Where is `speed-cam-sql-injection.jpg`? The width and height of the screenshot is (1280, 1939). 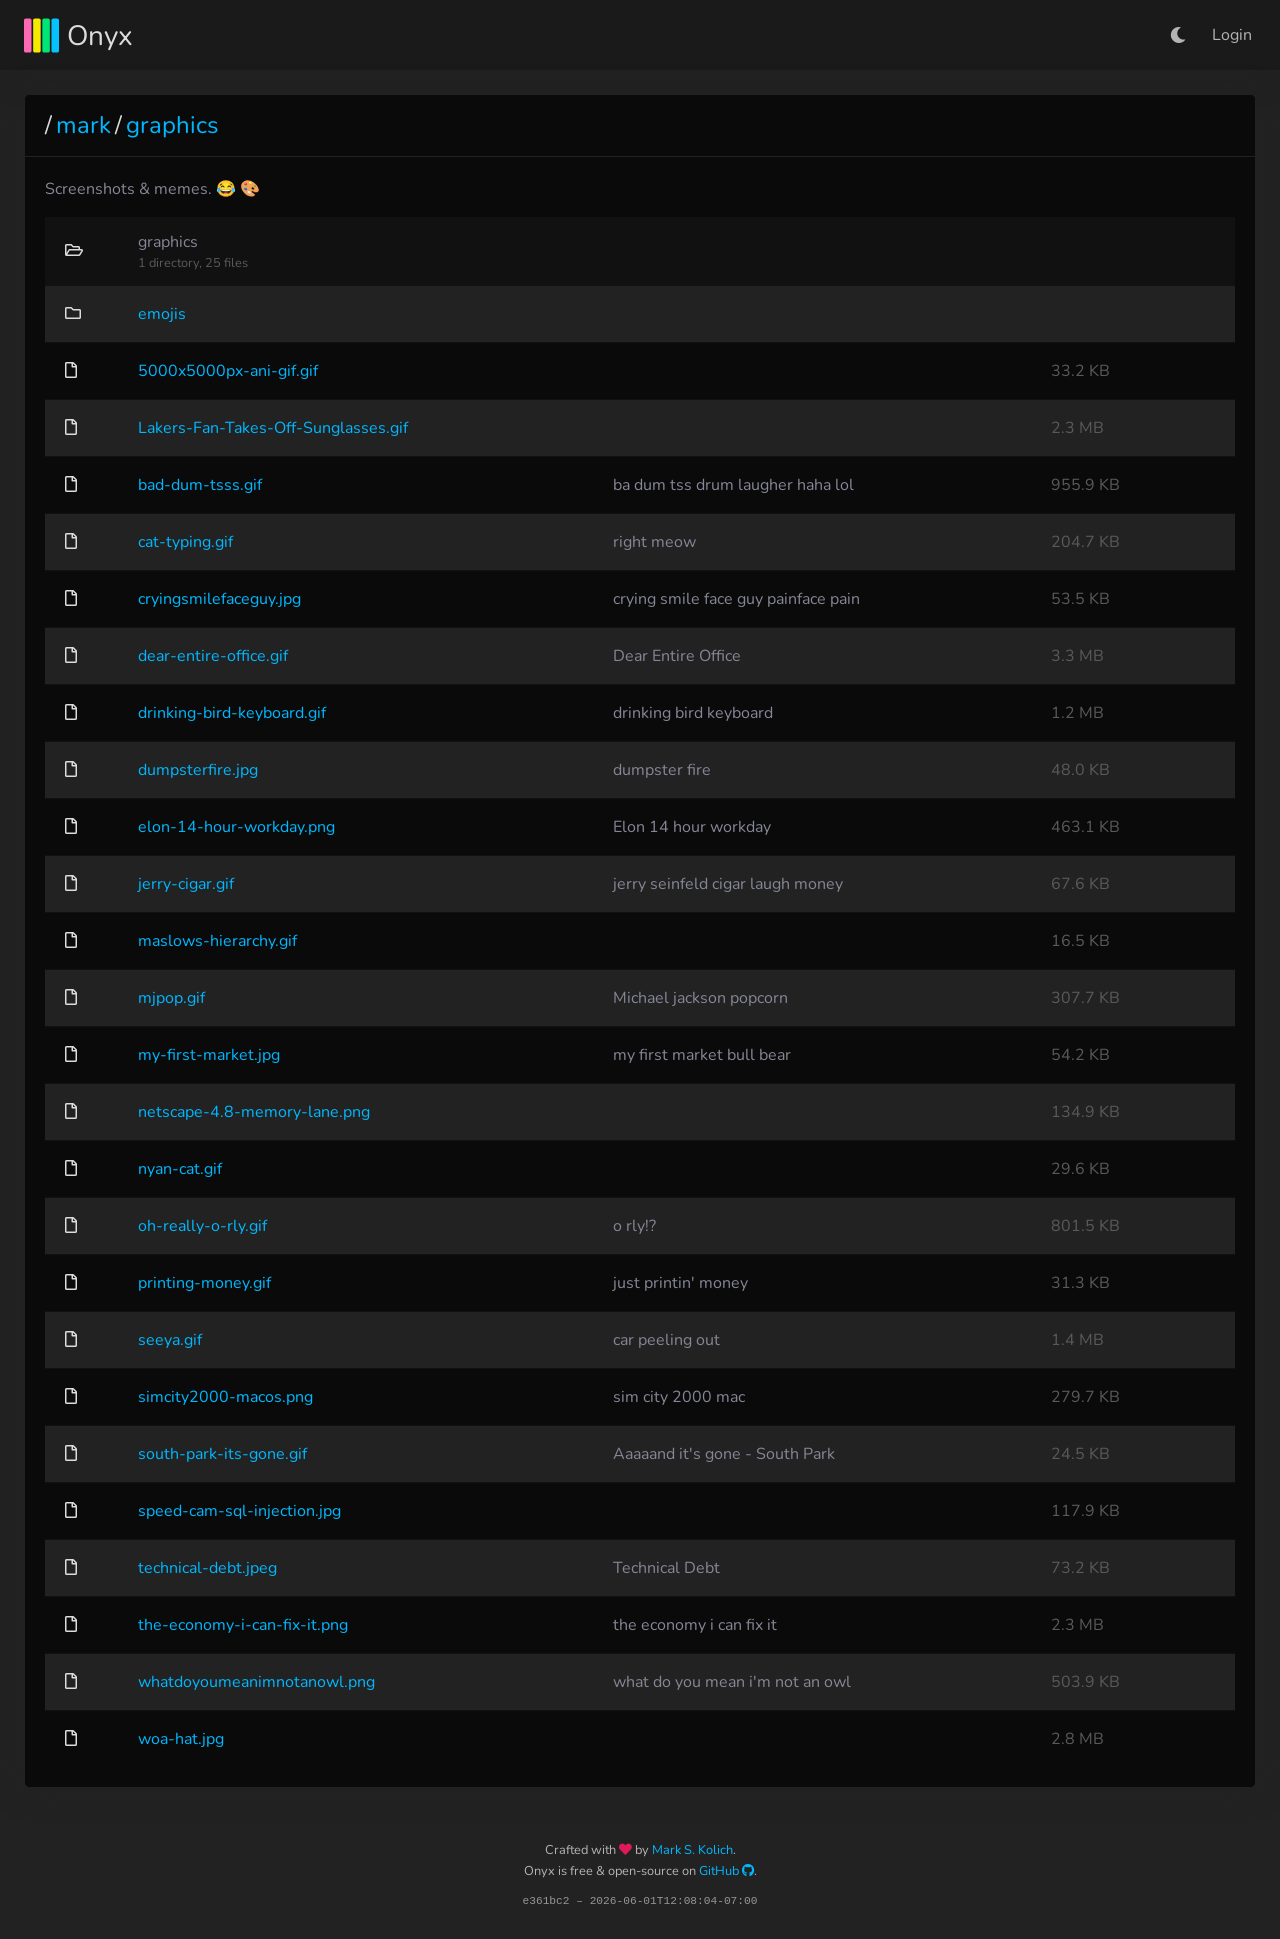 speed-cam-sql-injection.jpg is located at coordinates (239, 1511).